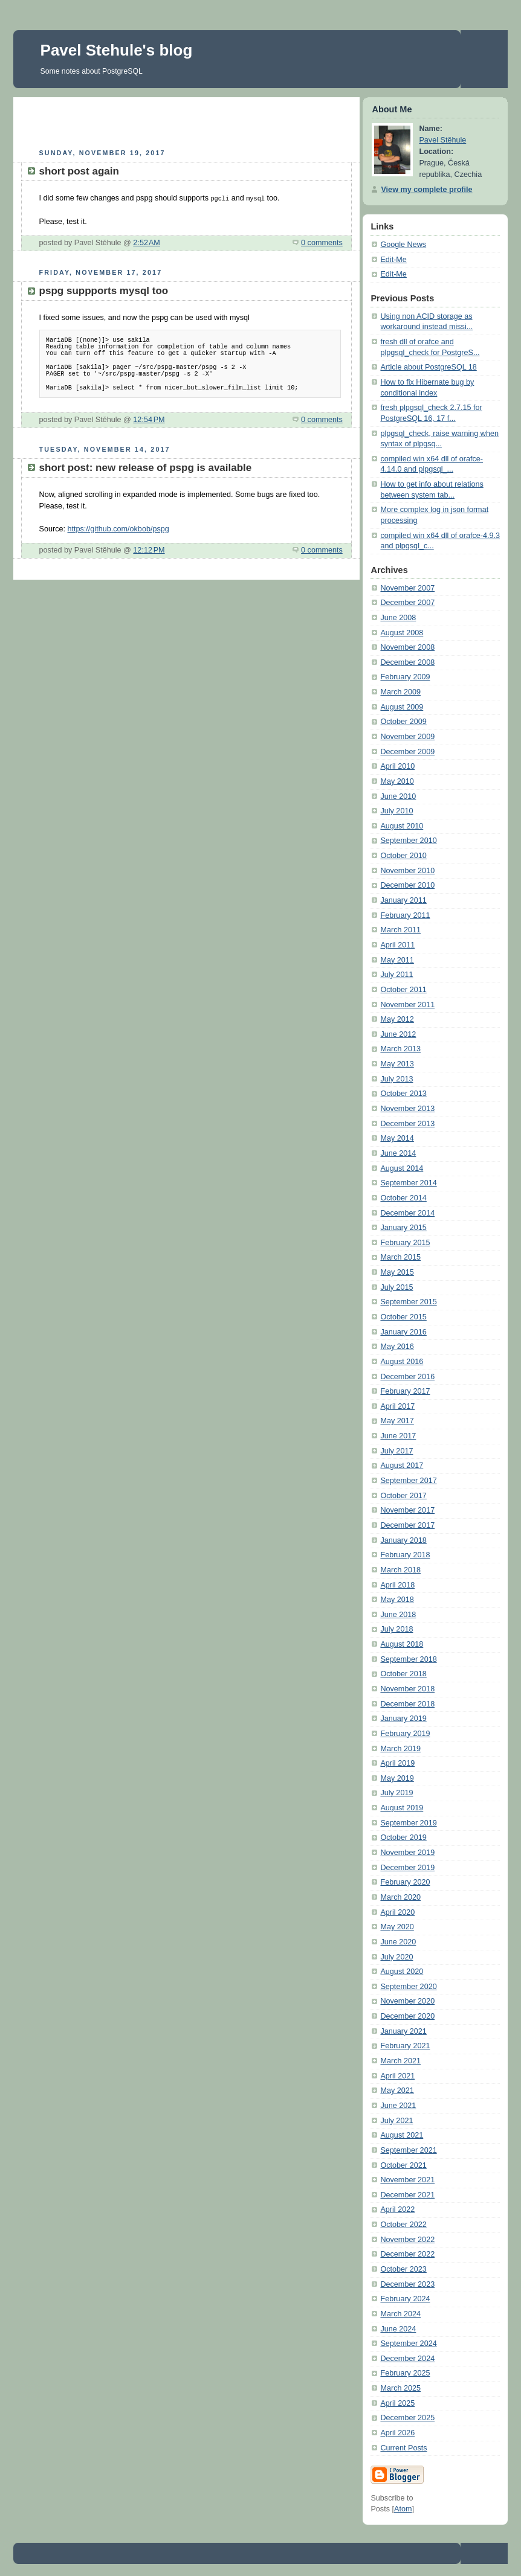  Describe the element at coordinates (401, 707) in the screenshot. I see `August 2009` at that location.